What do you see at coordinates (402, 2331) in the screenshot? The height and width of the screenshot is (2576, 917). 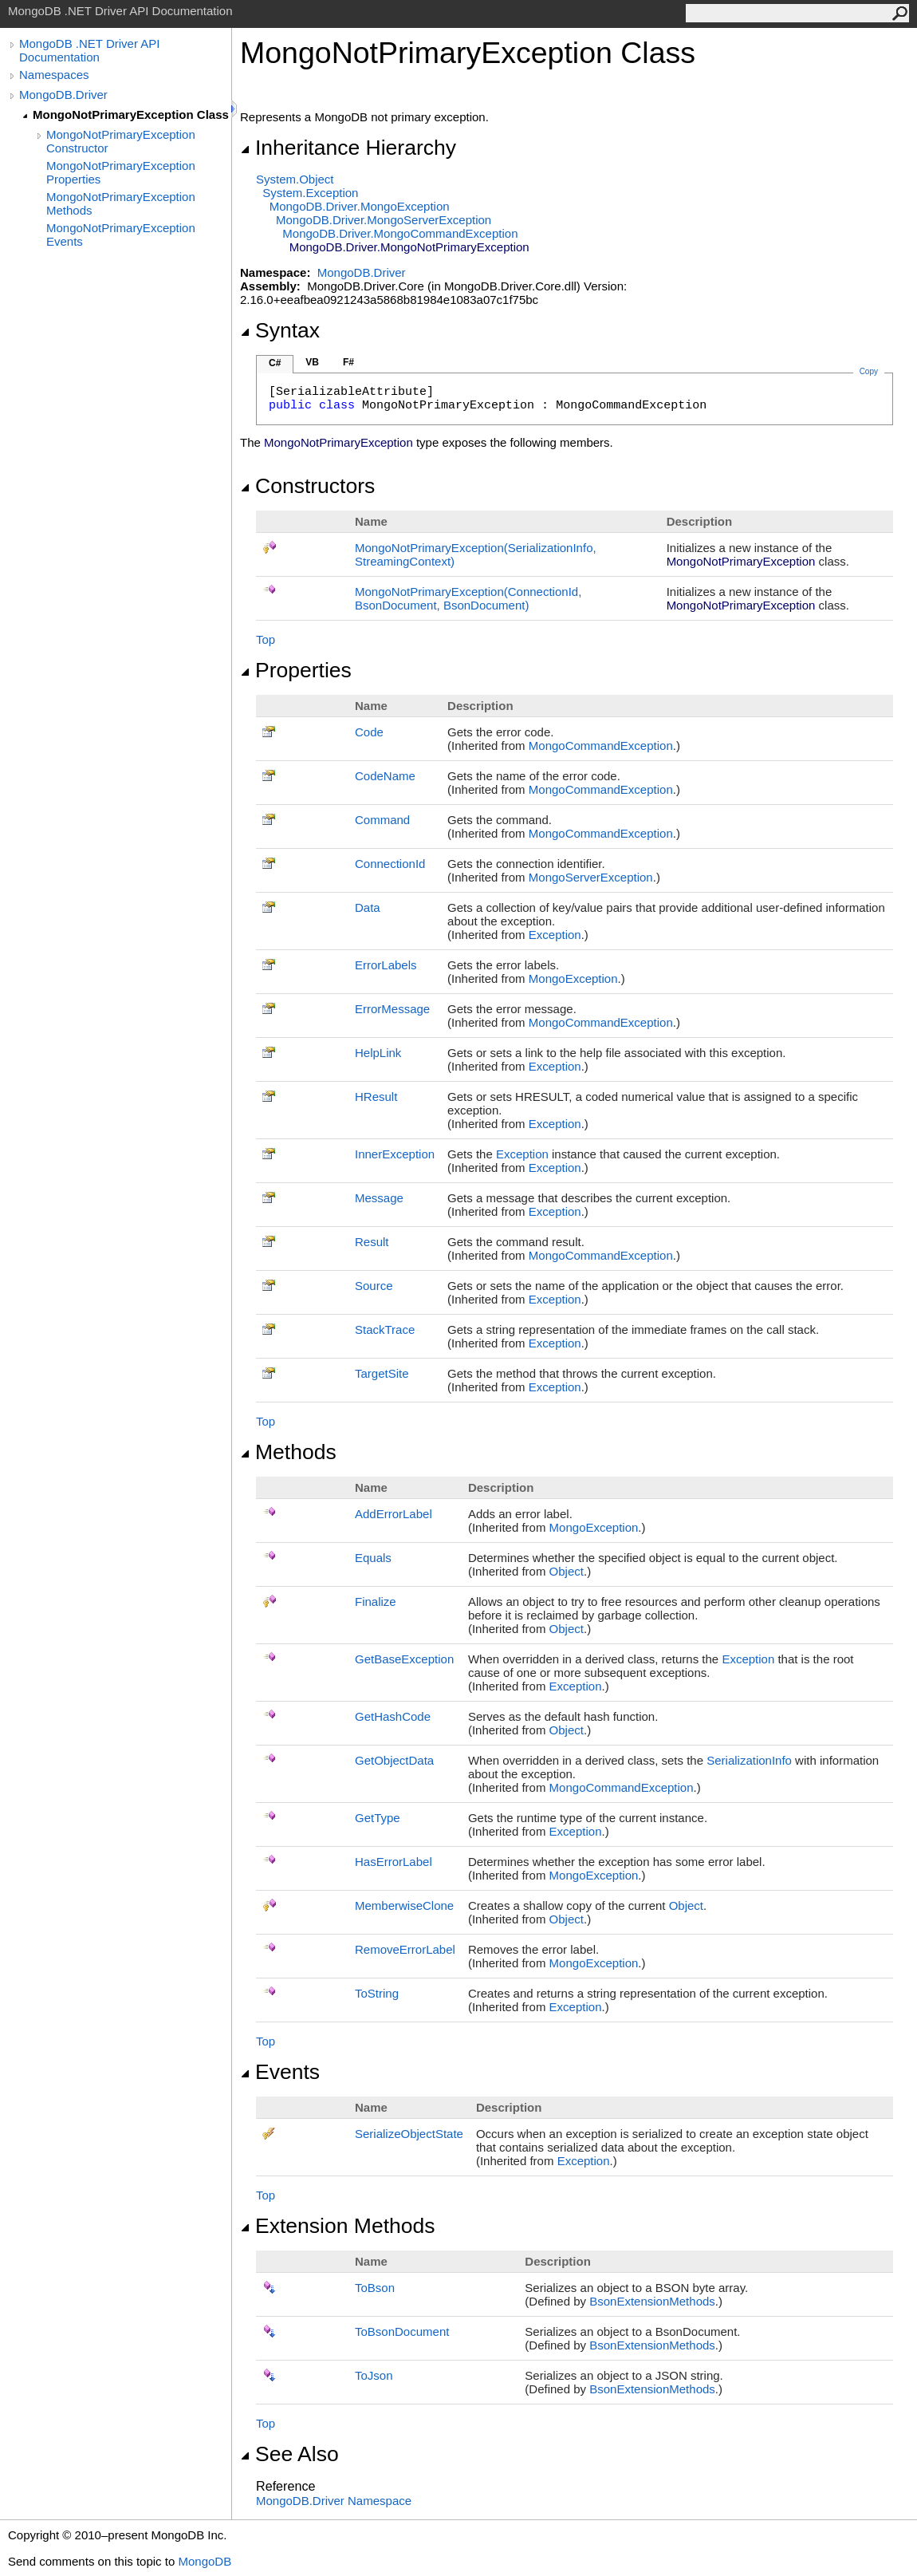 I see `ToBsonDocument` at bounding box center [402, 2331].